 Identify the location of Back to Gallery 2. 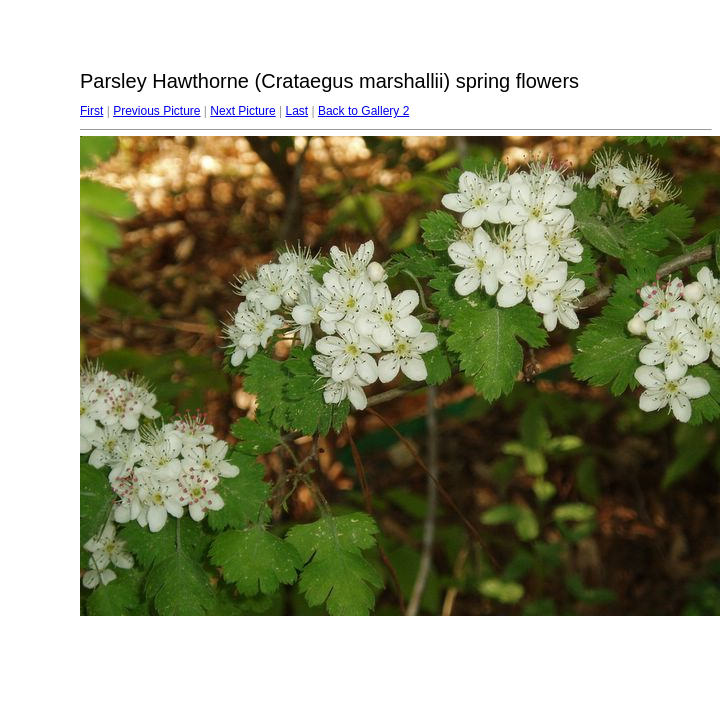
(363, 111).